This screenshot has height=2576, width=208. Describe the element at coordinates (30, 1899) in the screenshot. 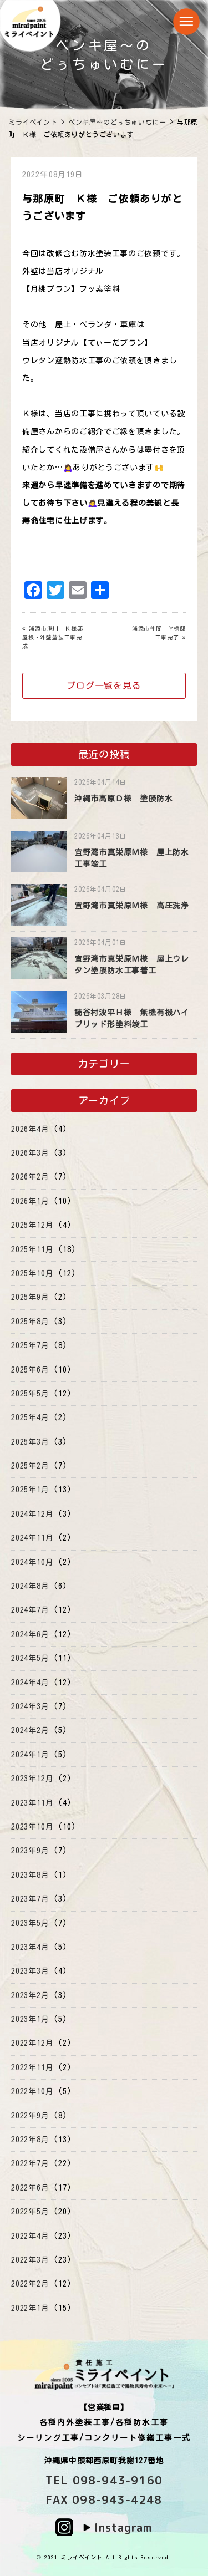

I see `2023年7月` at that location.